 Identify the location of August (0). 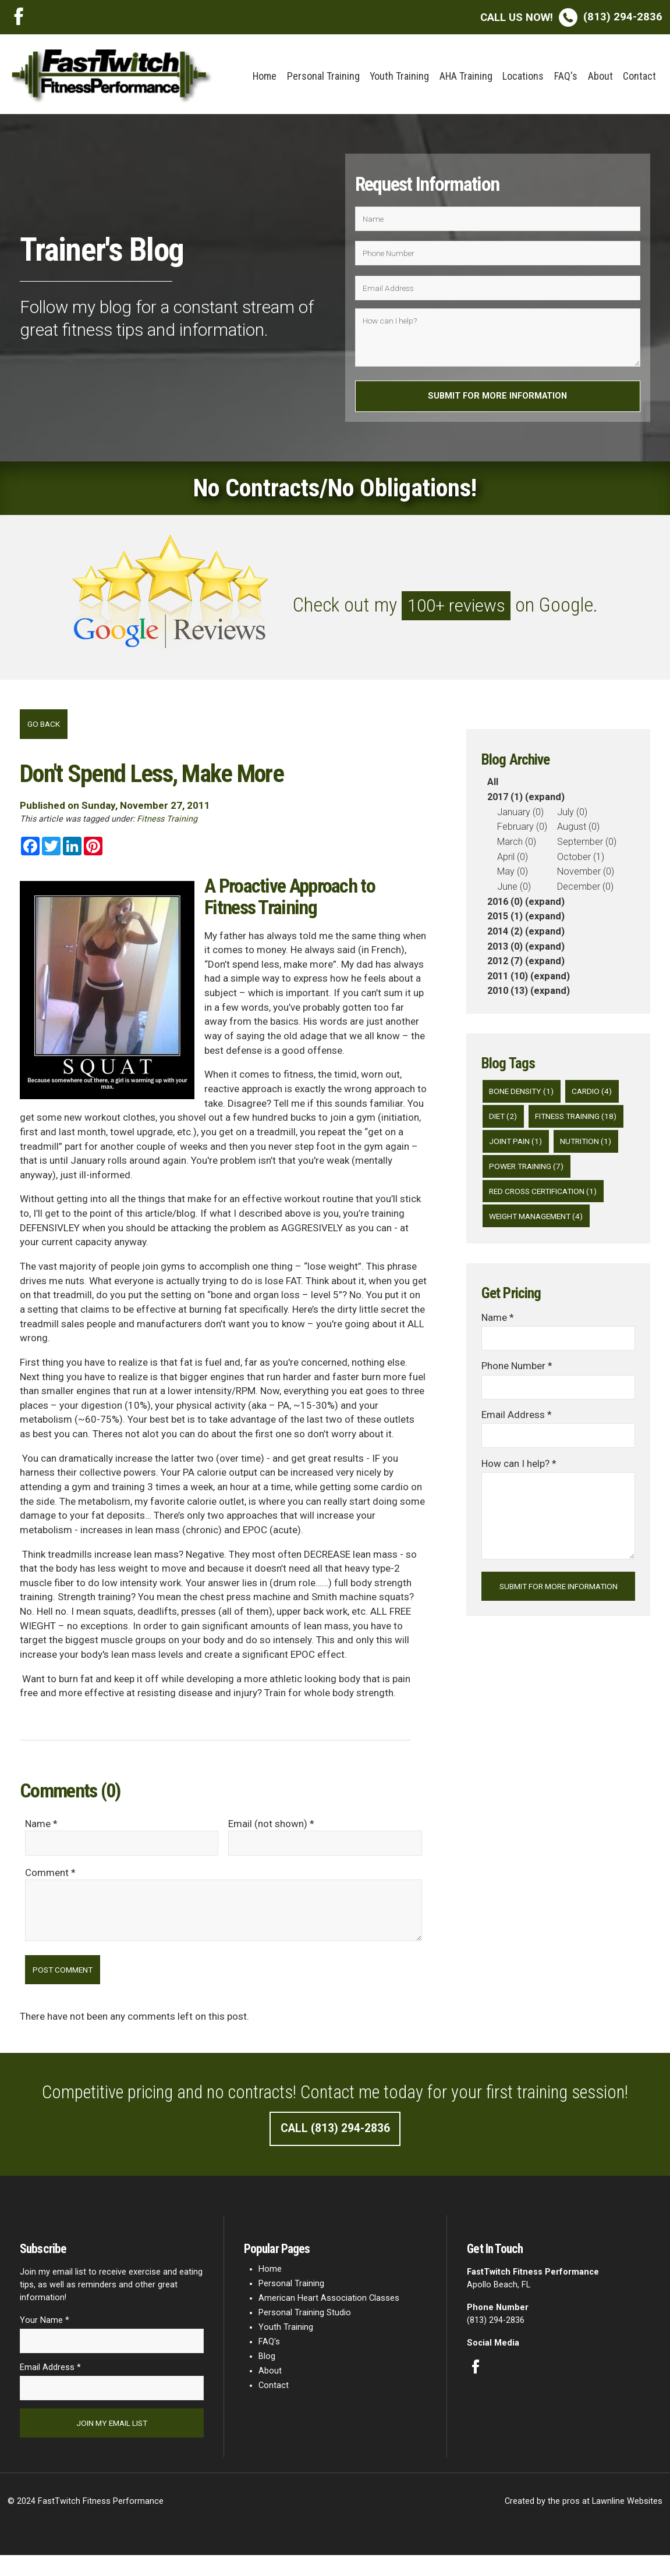
(578, 832).